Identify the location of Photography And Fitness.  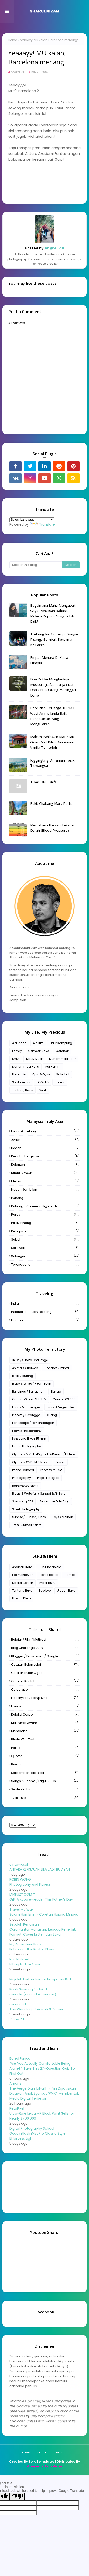
(30, 1884).